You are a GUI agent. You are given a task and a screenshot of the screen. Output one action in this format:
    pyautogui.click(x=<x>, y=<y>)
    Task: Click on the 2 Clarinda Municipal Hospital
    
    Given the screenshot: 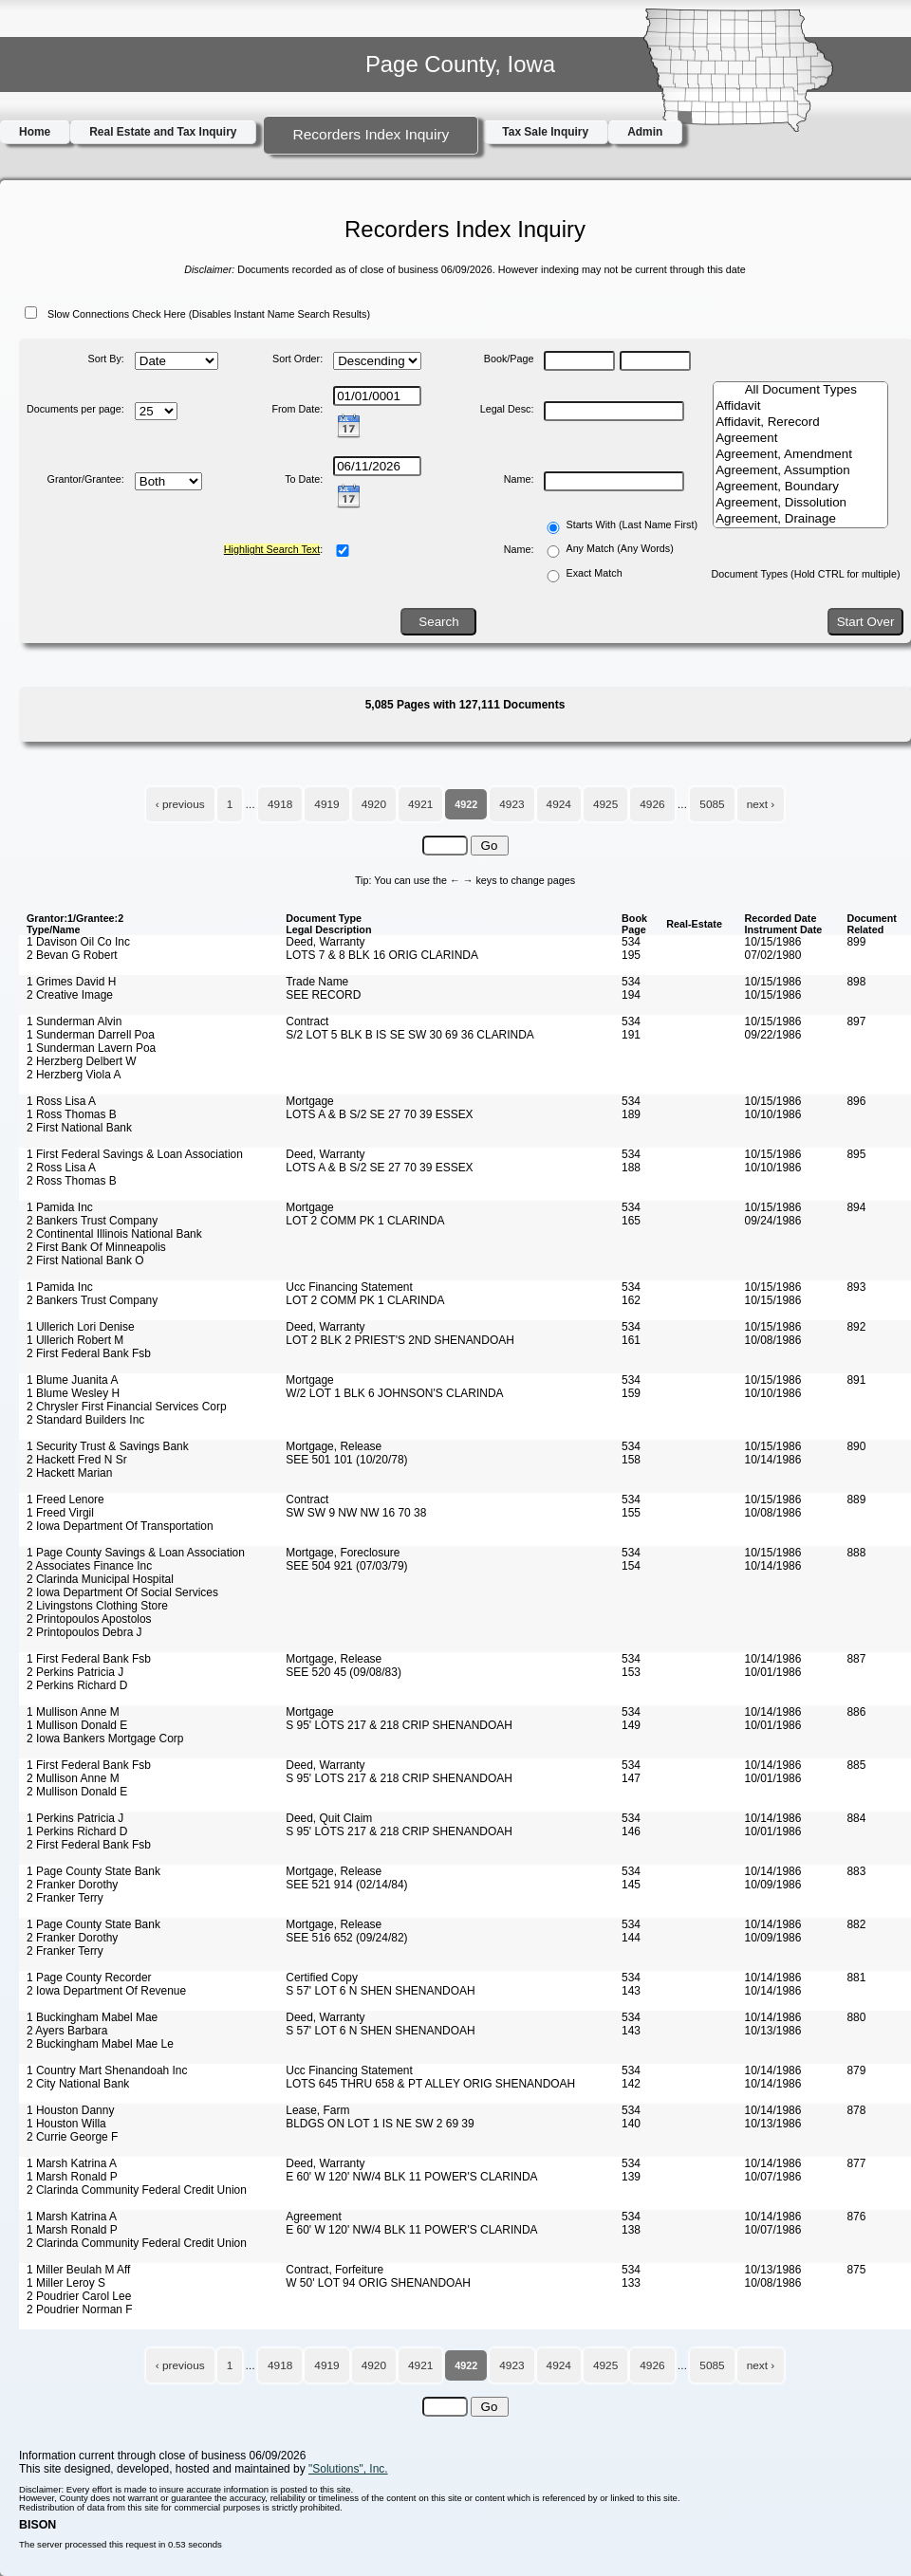 What is the action you would take?
    pyautogui.click(x=100, y=1579)
    